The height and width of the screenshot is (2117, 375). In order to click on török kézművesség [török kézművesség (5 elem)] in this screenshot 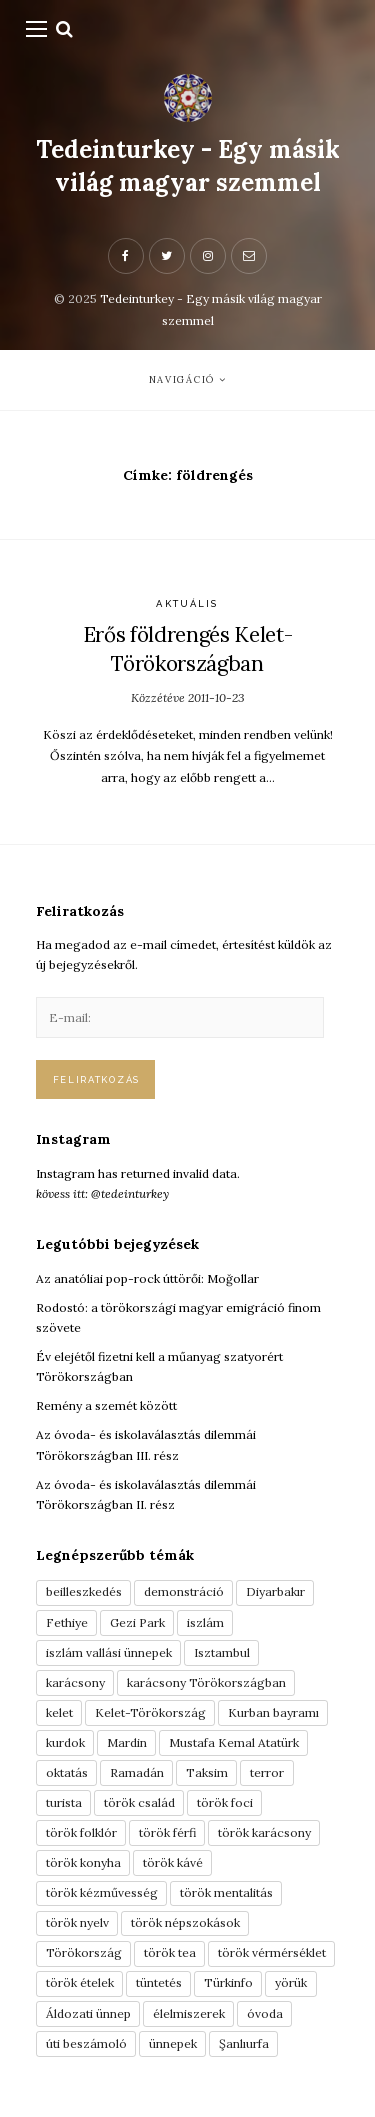, I will do `click(102, 1892)`.